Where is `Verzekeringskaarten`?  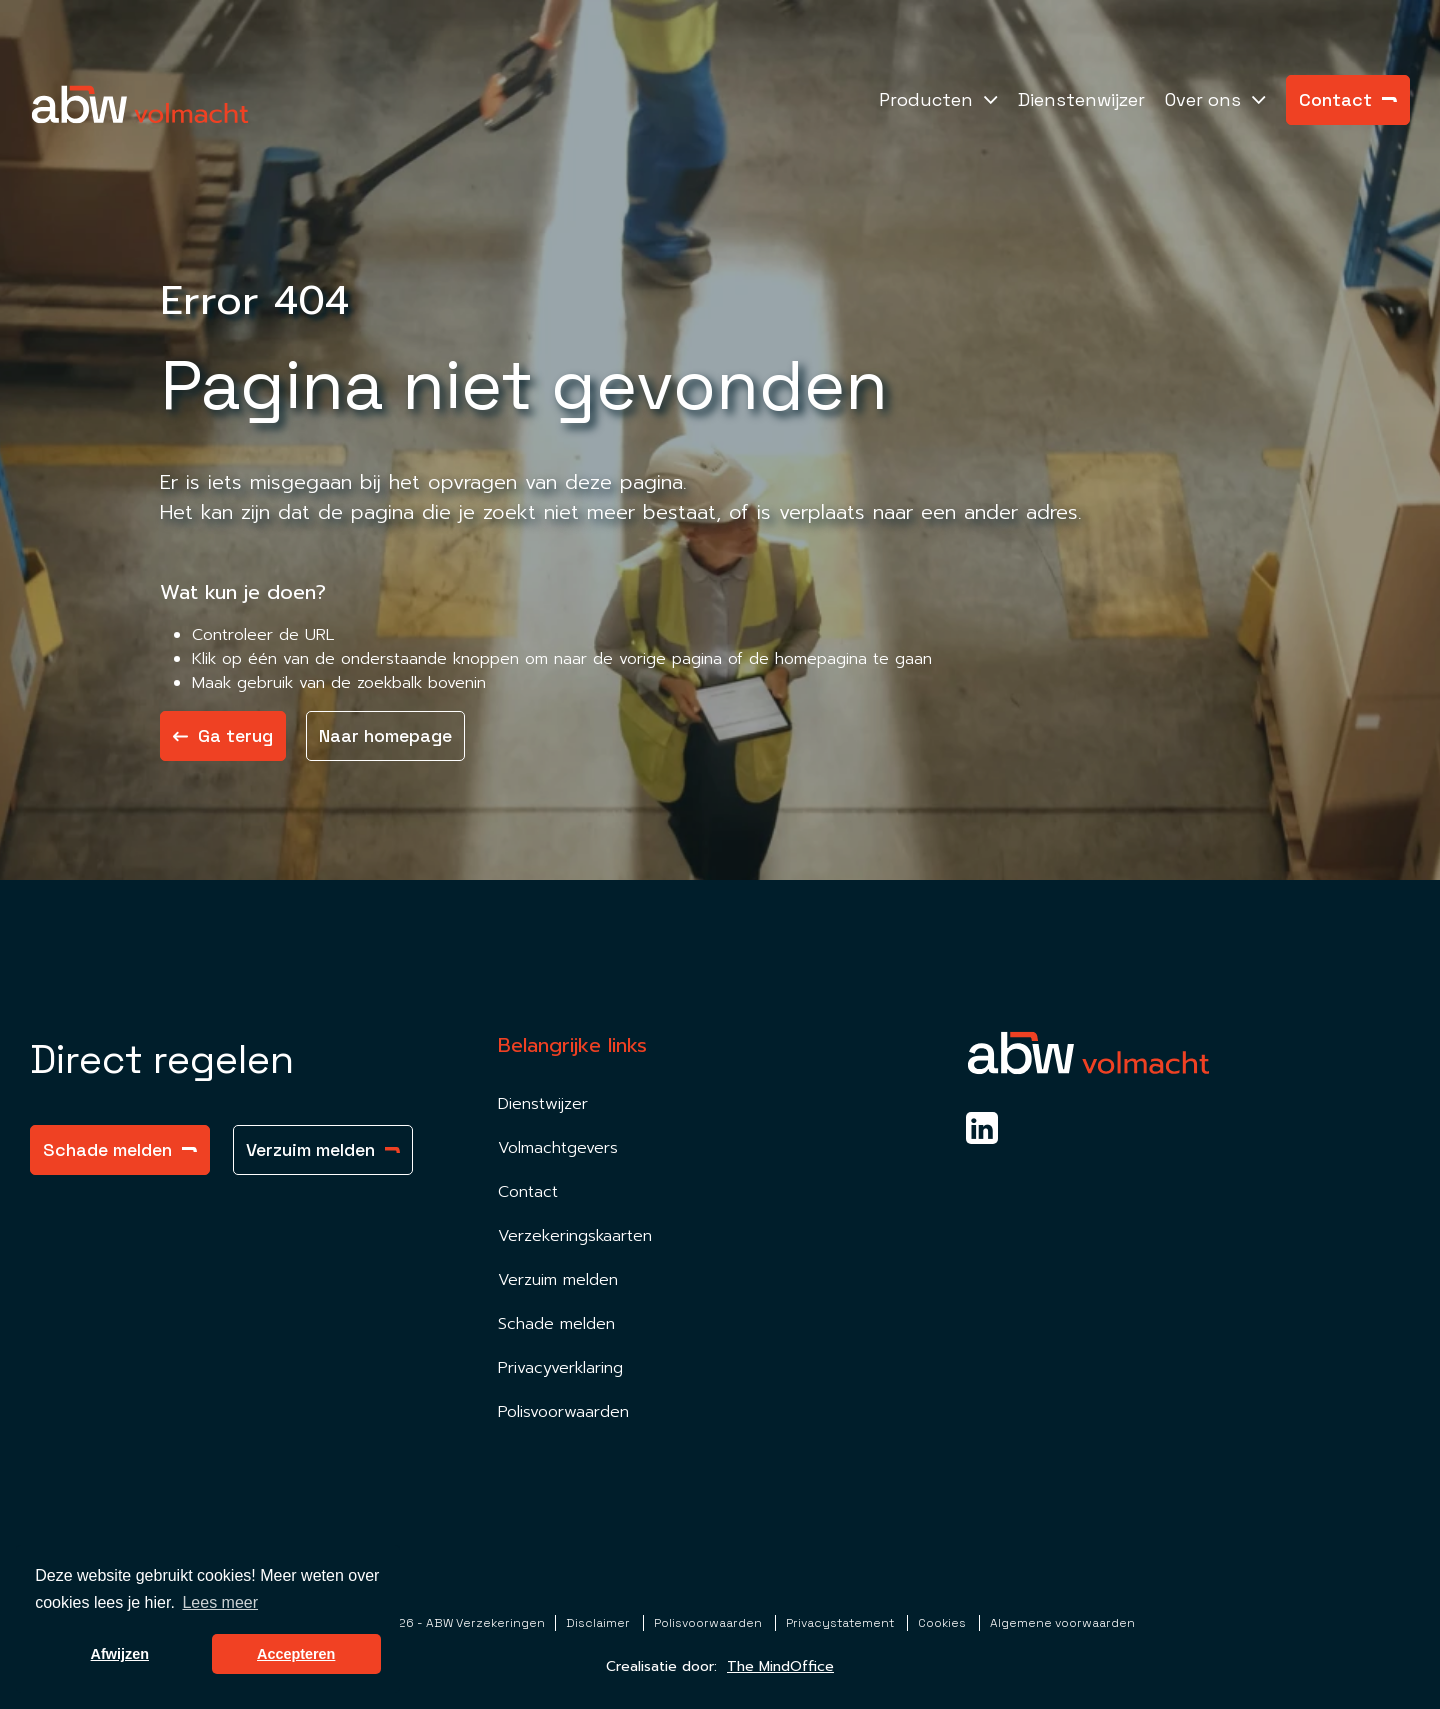 Verzekeringskaarten is located at coordinates (575, 1236).